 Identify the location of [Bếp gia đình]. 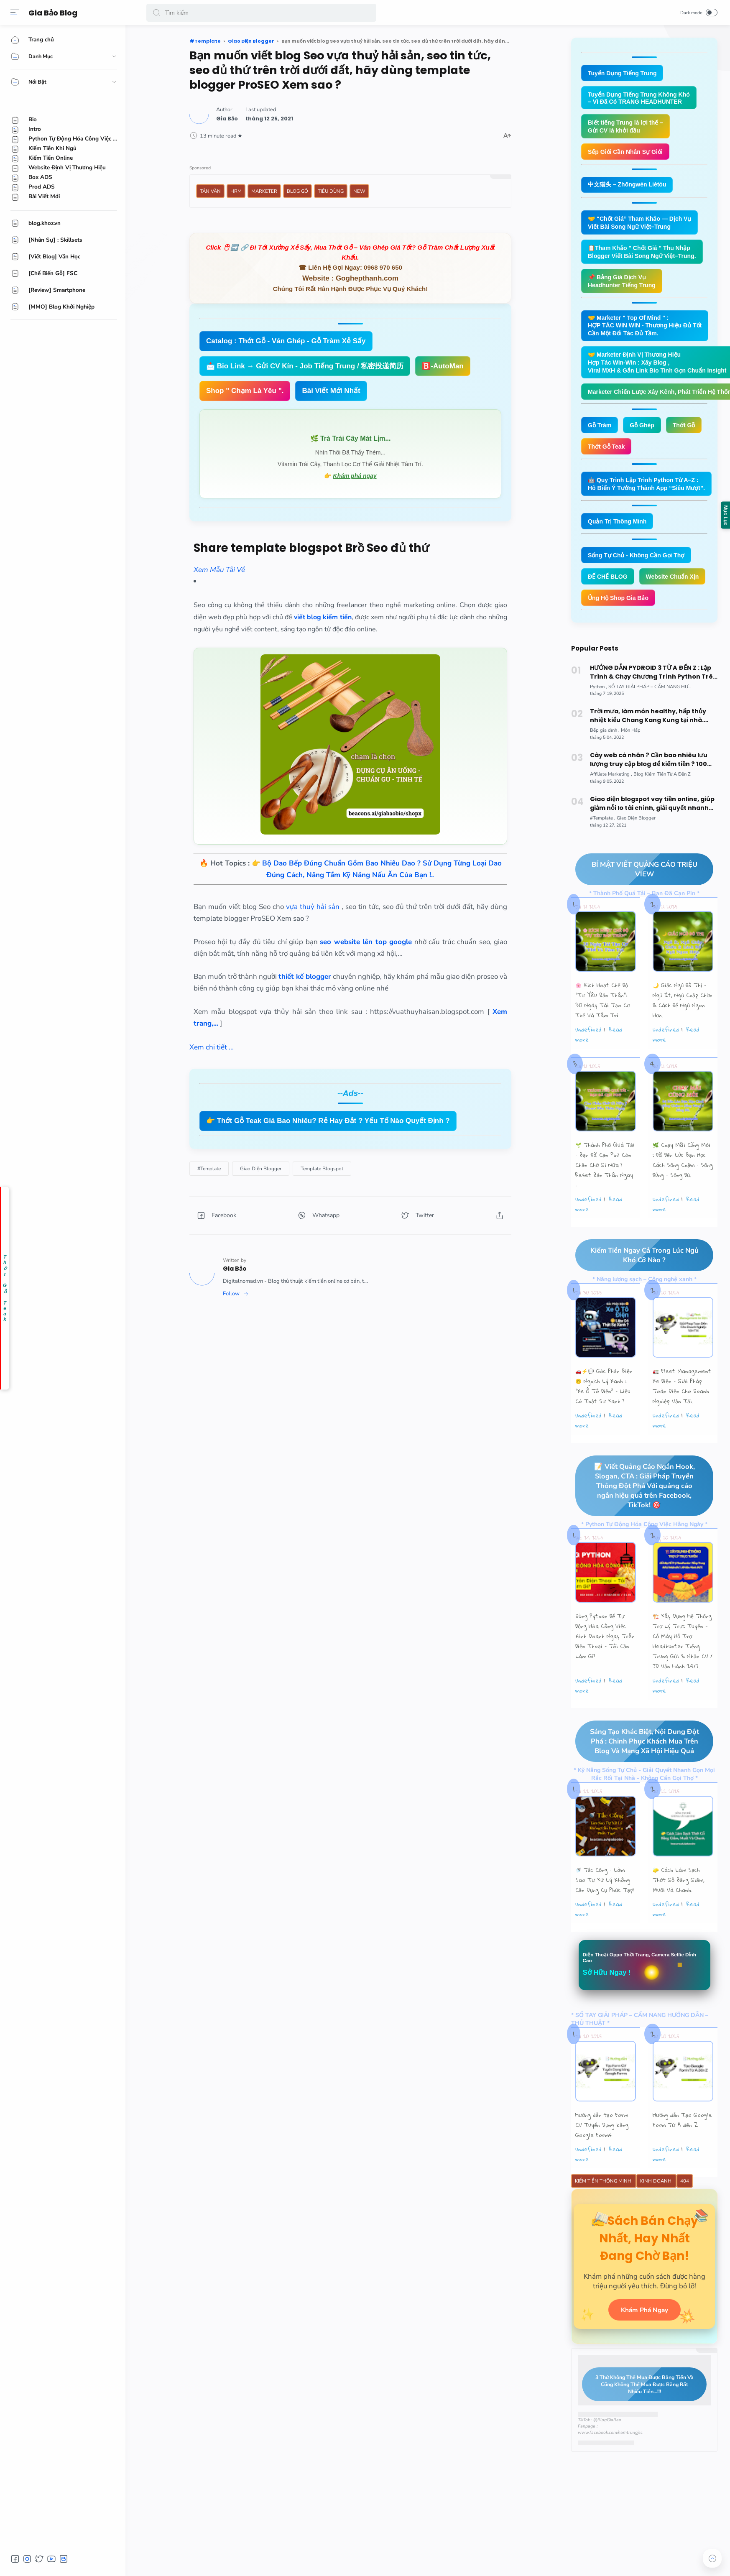
(605, 764).